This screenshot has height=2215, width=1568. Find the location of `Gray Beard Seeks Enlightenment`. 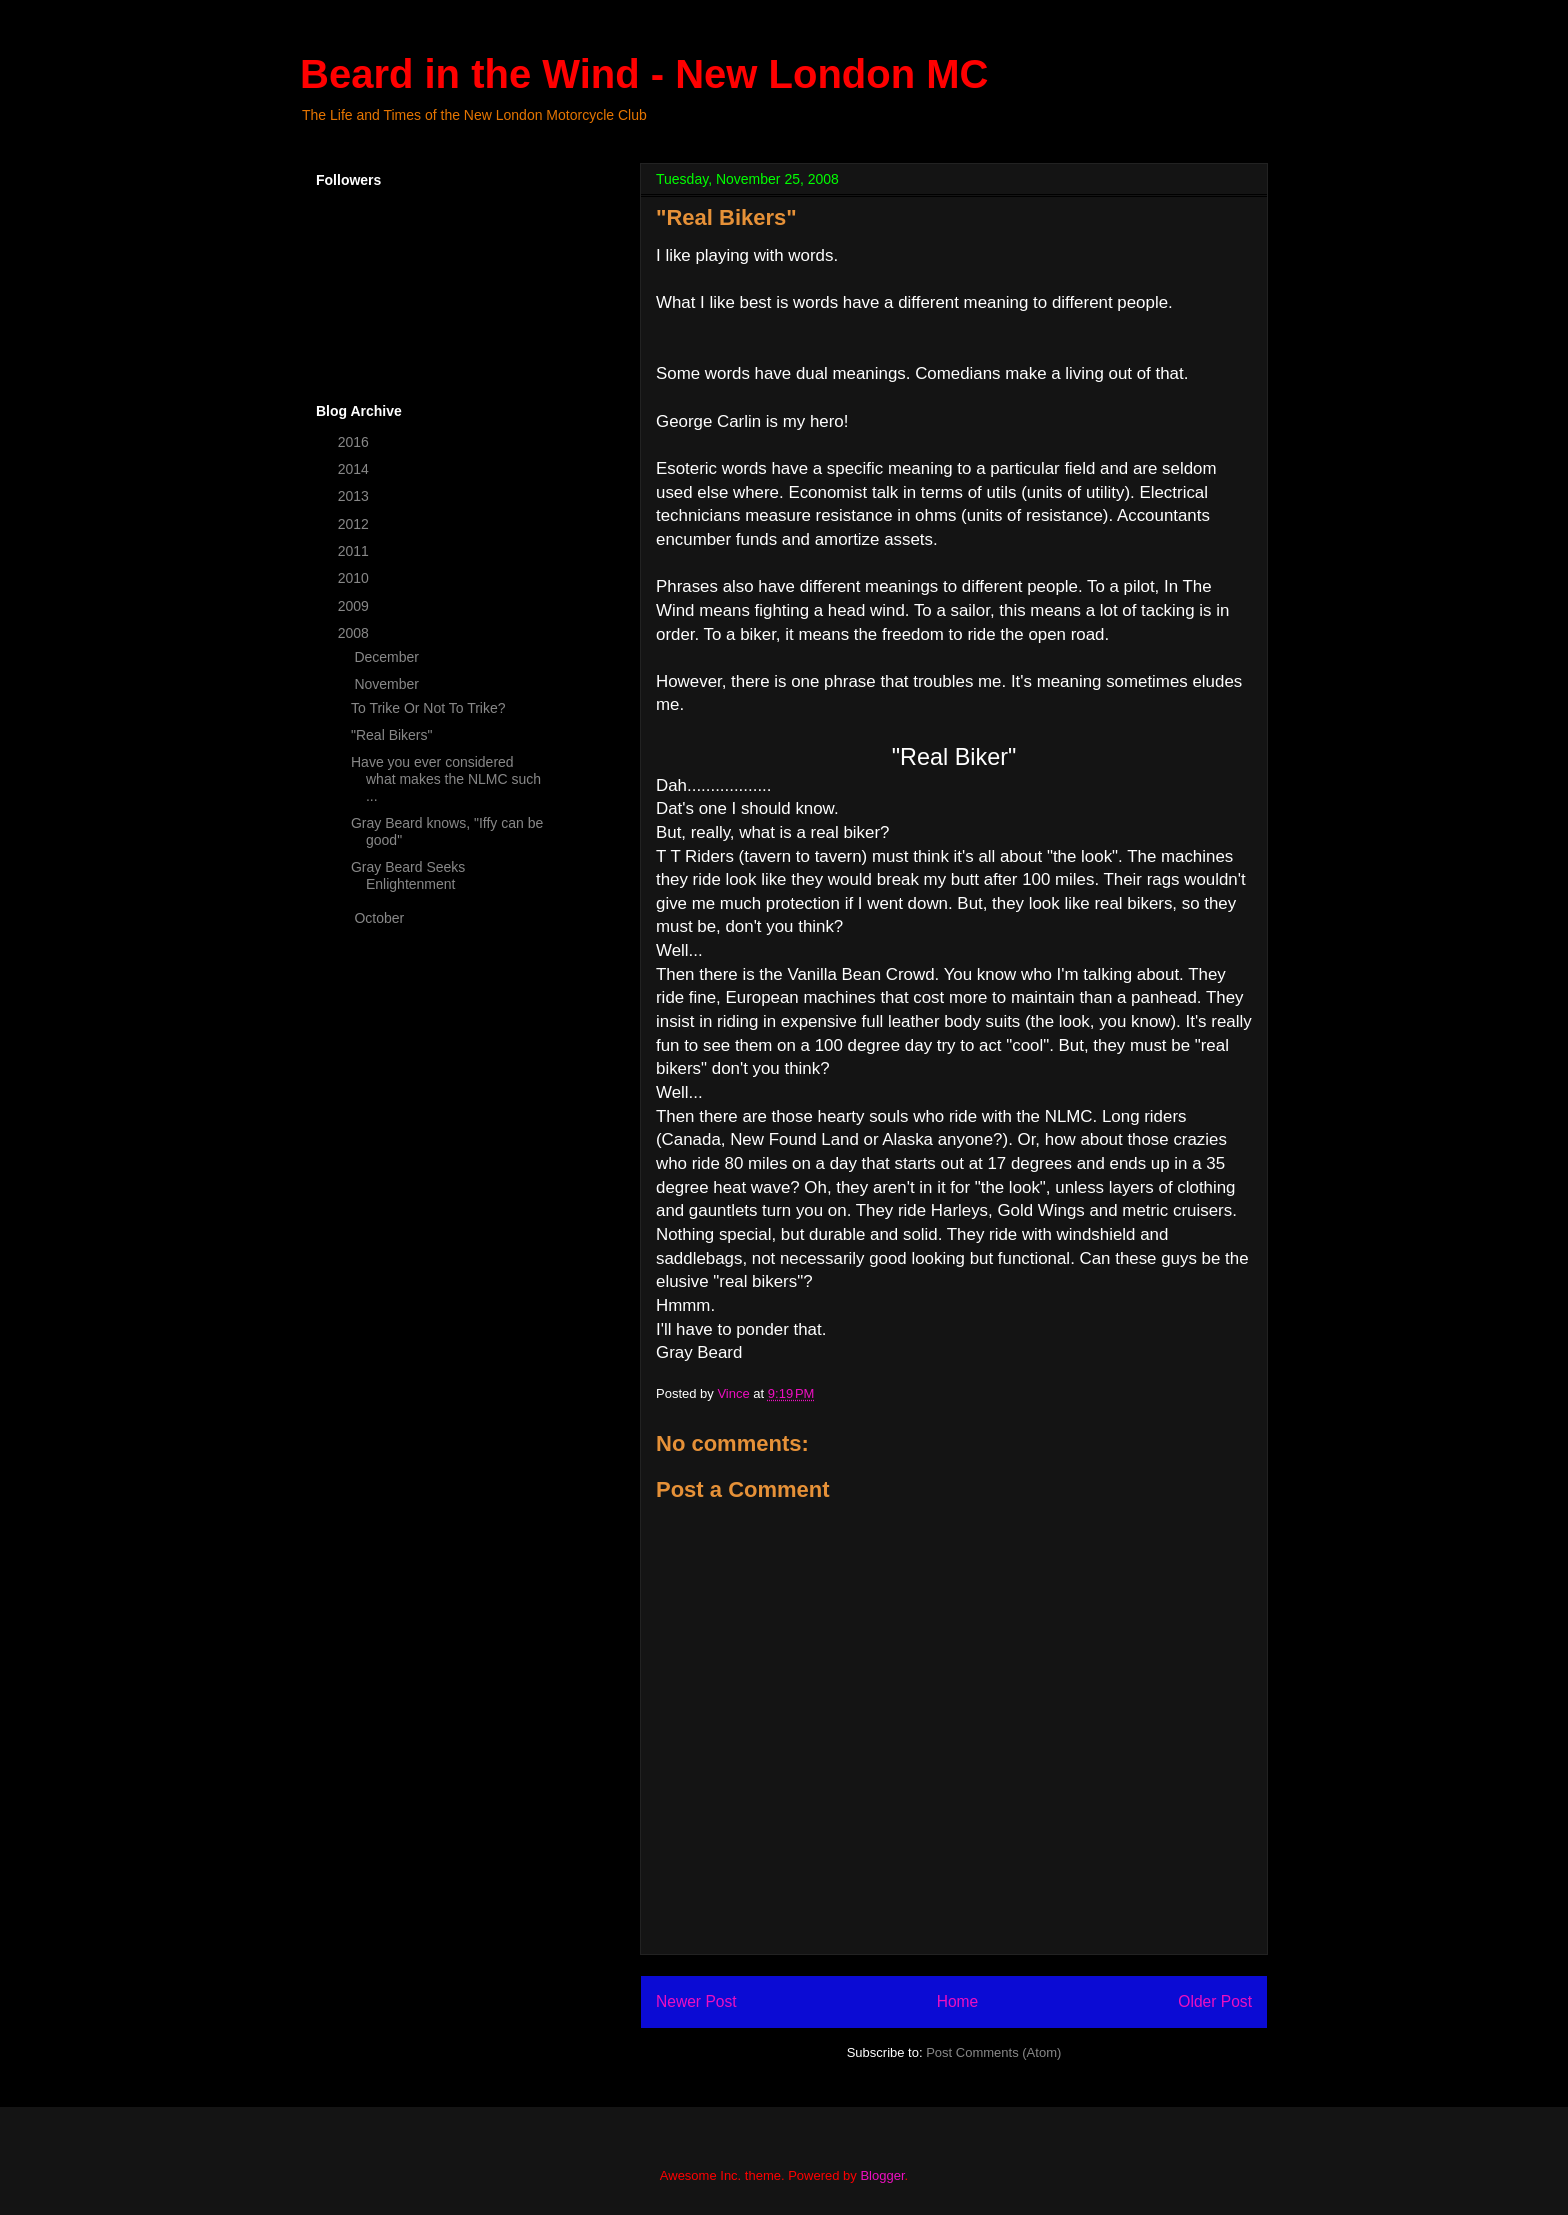

Gray Beard Seeks Enlightenment is located at coordinates (408, 875).